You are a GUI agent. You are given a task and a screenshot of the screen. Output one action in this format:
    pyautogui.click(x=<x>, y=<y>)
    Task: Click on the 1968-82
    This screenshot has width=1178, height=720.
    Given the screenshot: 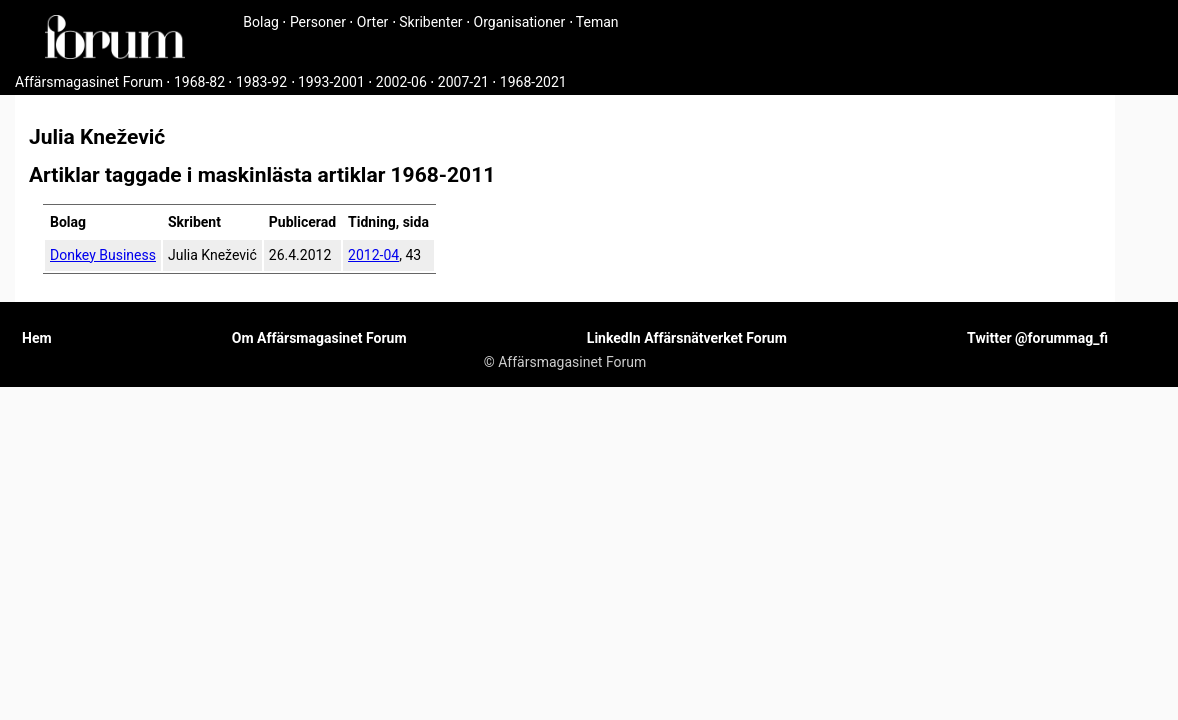 What is the action you would take?
    pyautogui.click(x=199, y=82)
    